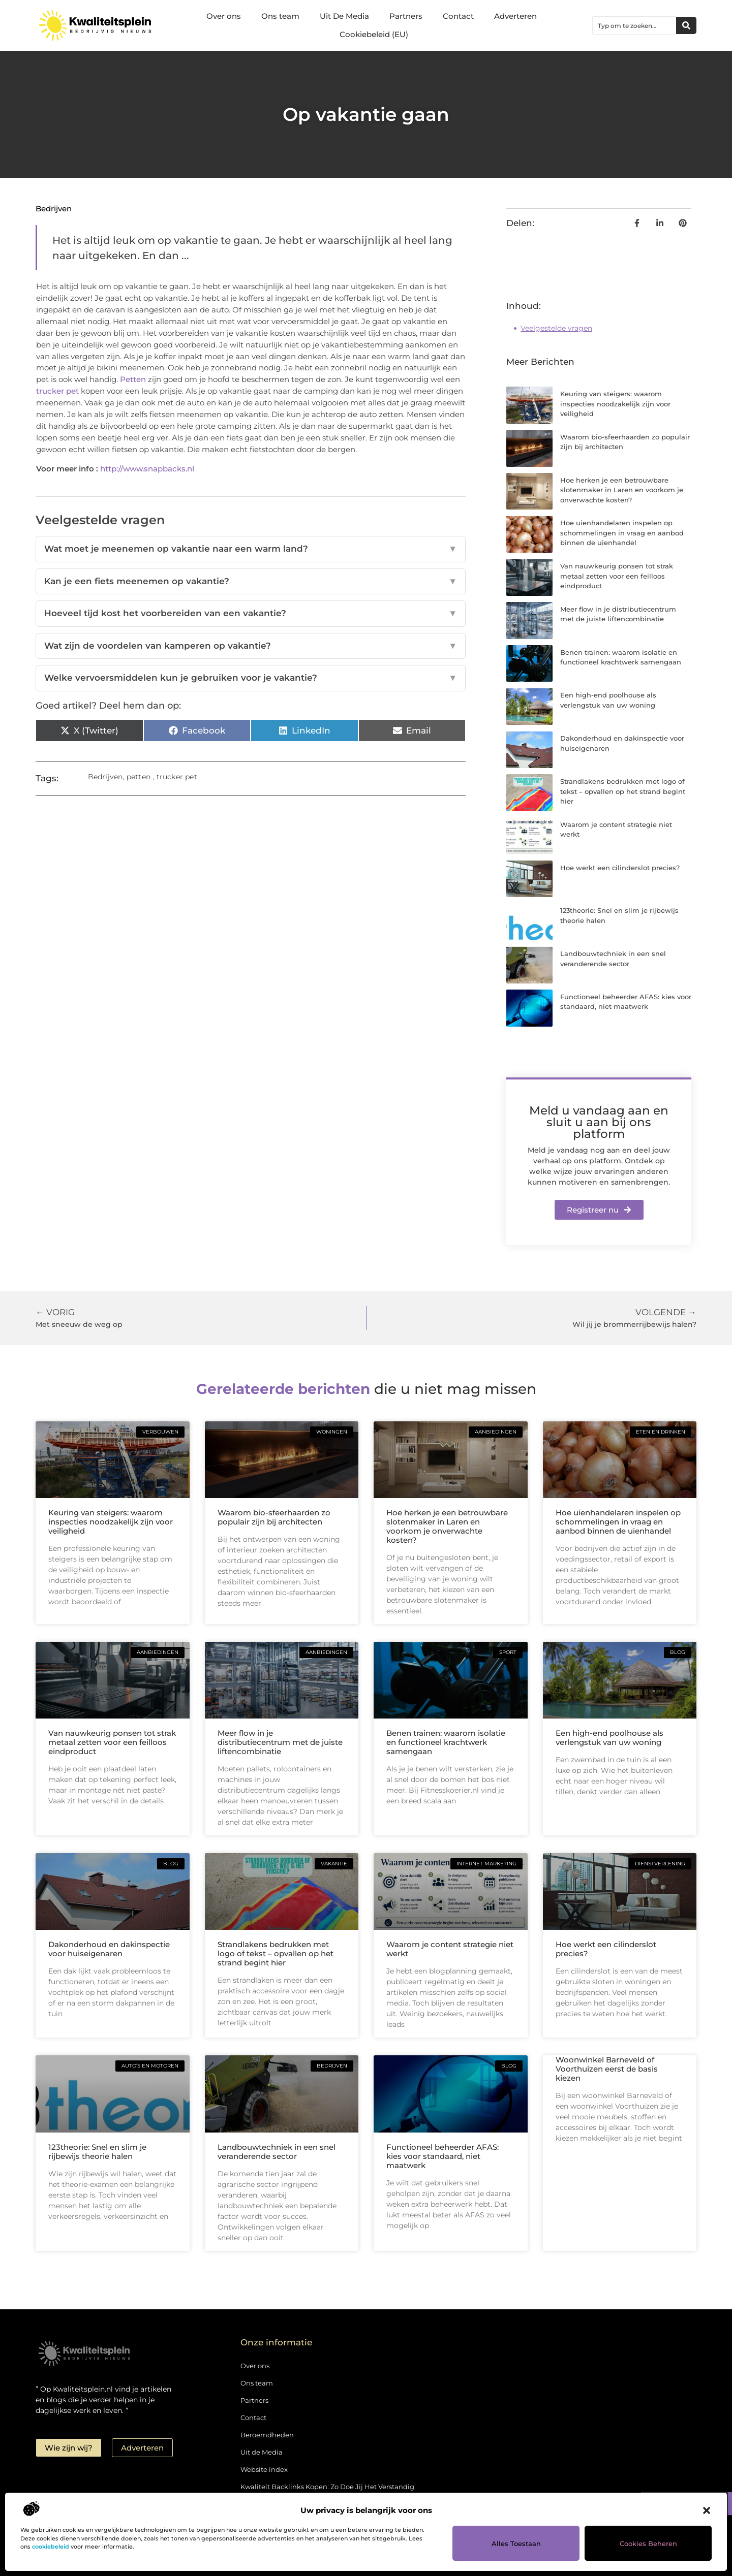 This screenshot has height=2576, width=732. I want to click on Welke vervoersmiddelen kun je gebruiken voor je vakantie?, so click(250, 678).